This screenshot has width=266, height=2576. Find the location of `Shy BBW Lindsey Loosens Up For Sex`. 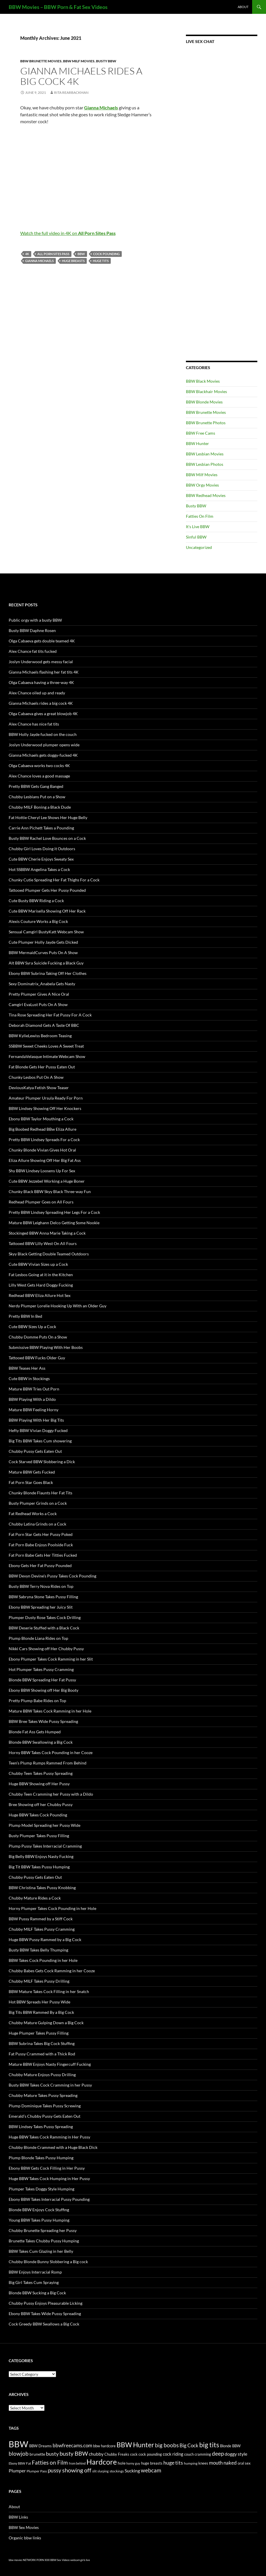

Shy BBW Lindsey Loosens Up For Sex is located at coordinates (42, 1170).